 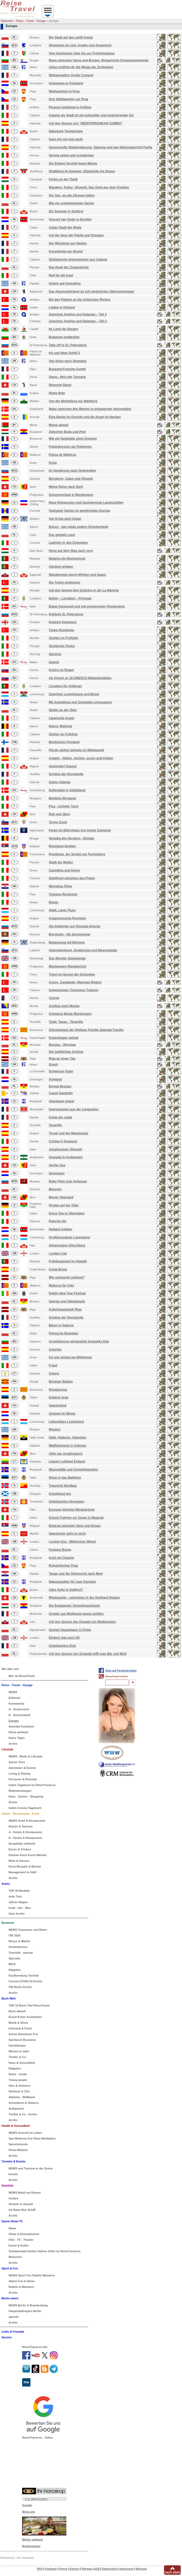 I want to click on Alles Apfel in Südtirol?, so click(x=66, y=1590).